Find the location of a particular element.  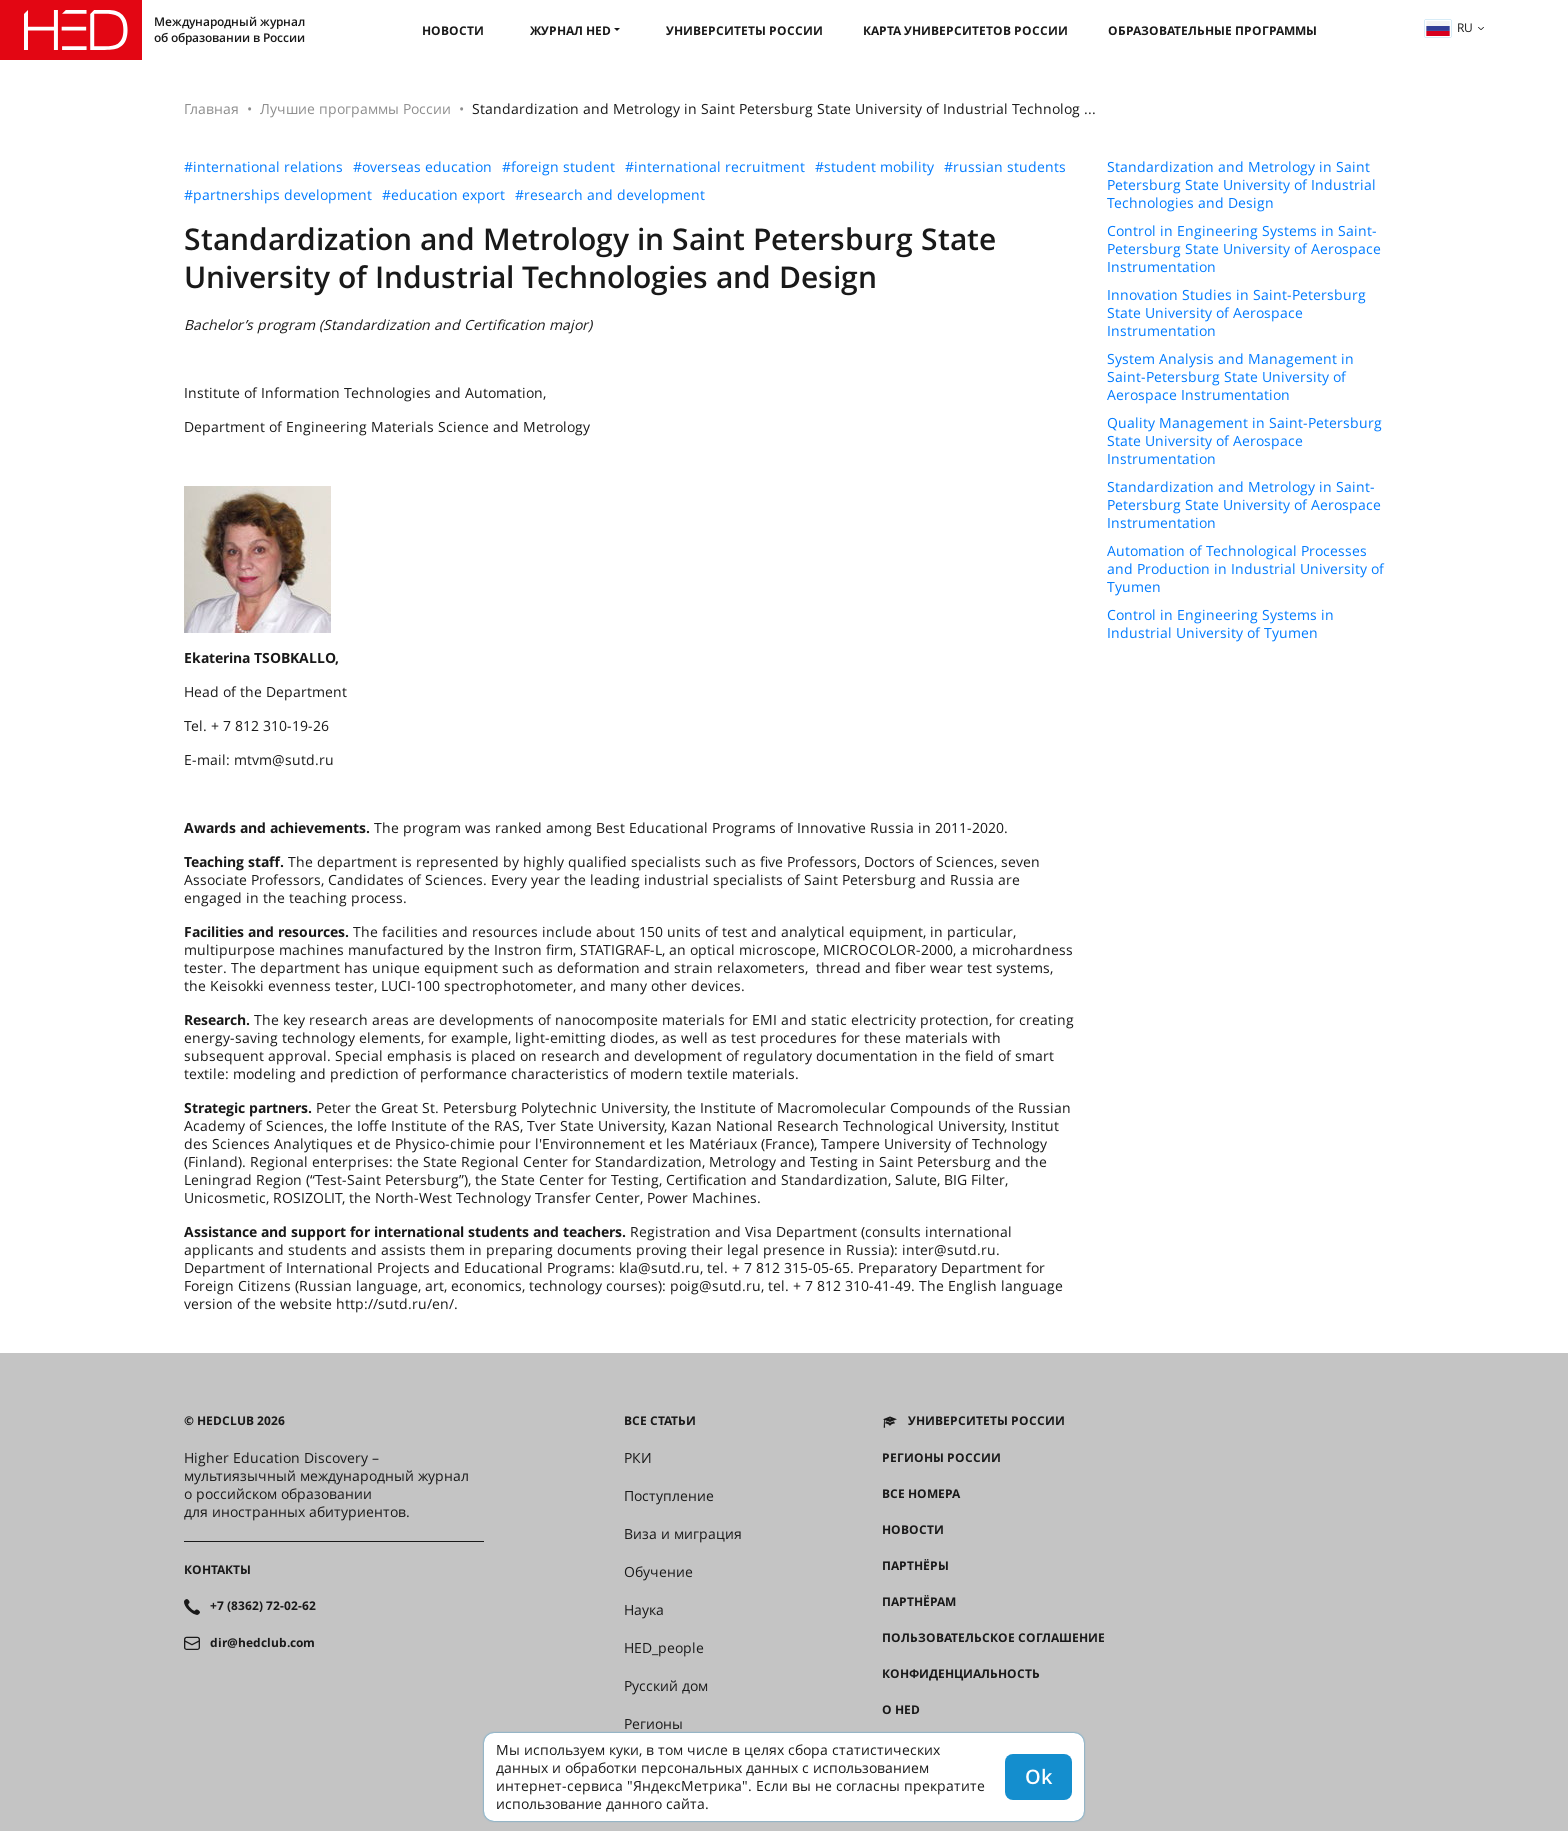

HED_people is located at coordinates (664, 1648).